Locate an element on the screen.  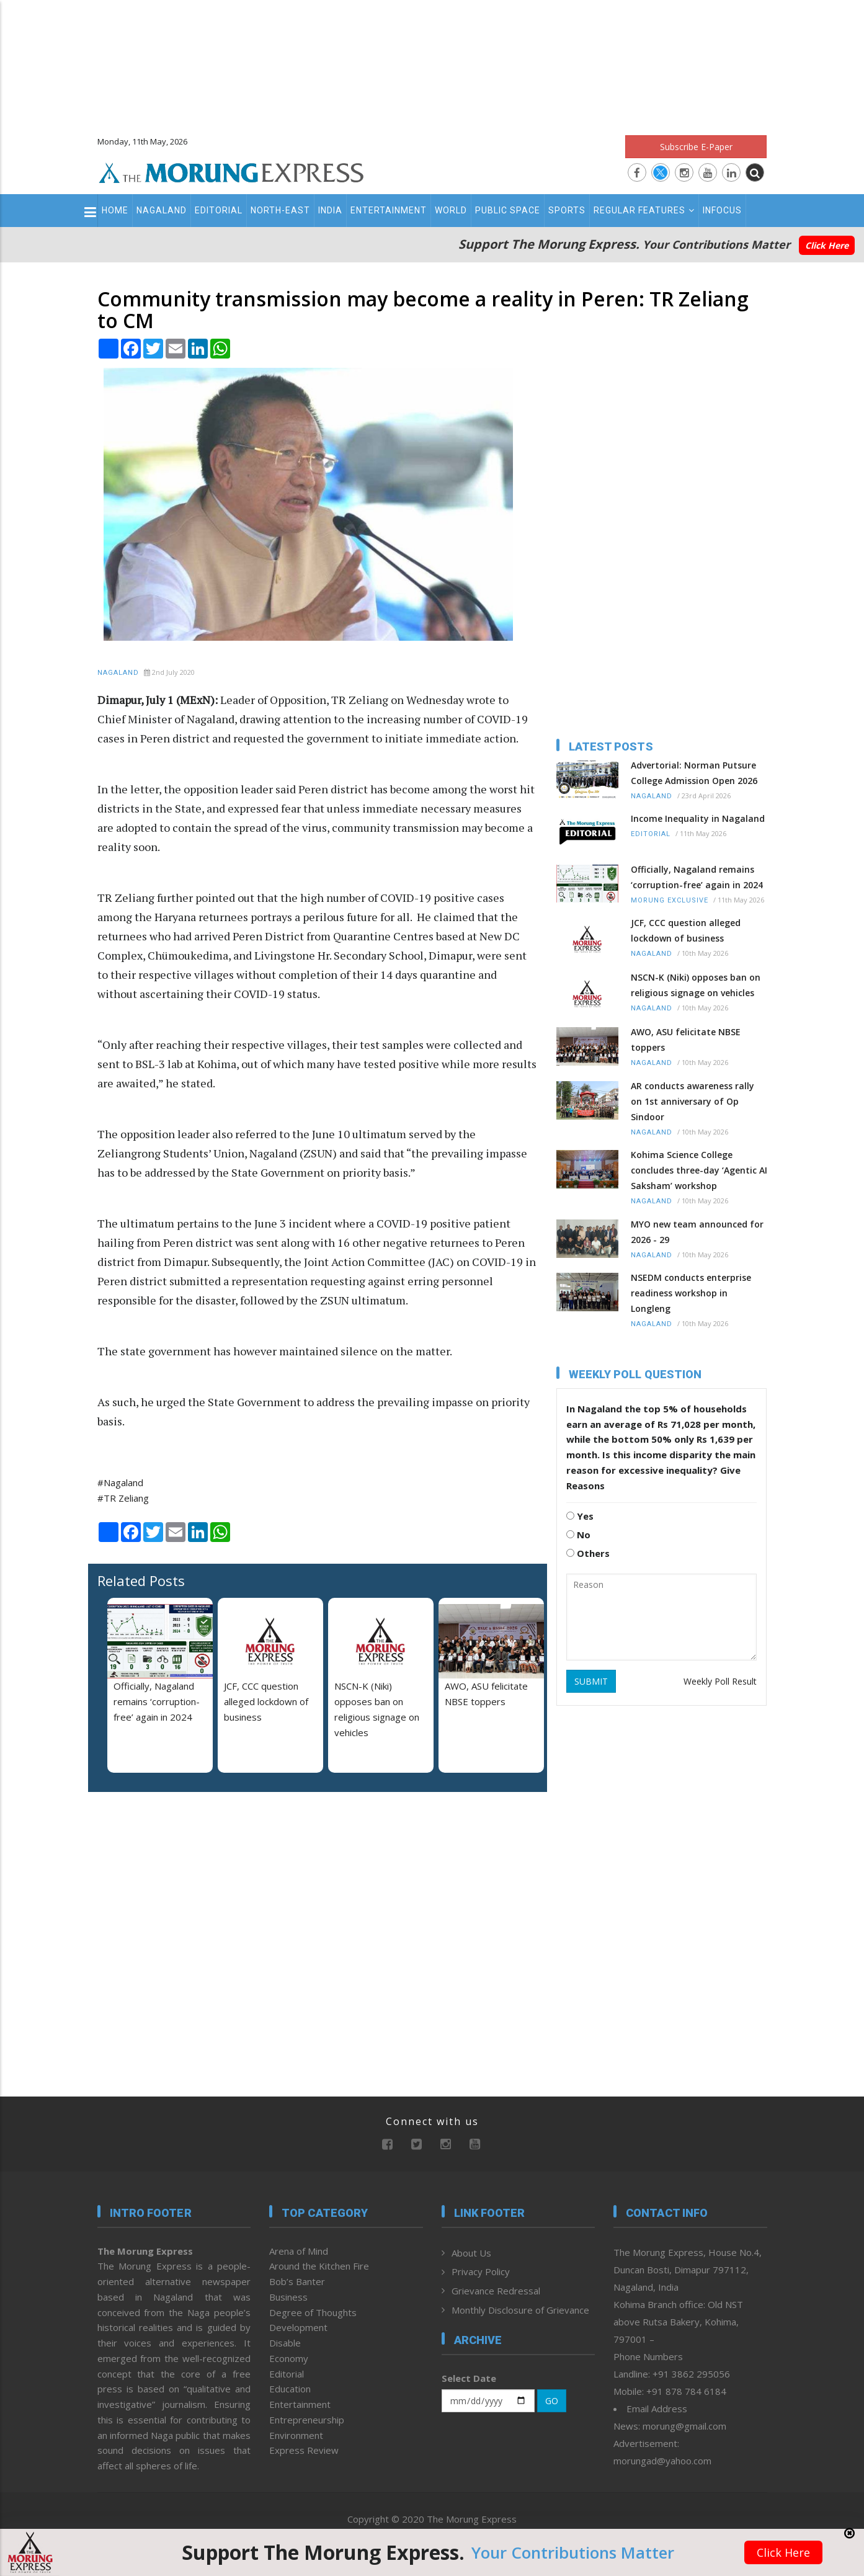
[Advertisement] is located at coordinates (432, 62).